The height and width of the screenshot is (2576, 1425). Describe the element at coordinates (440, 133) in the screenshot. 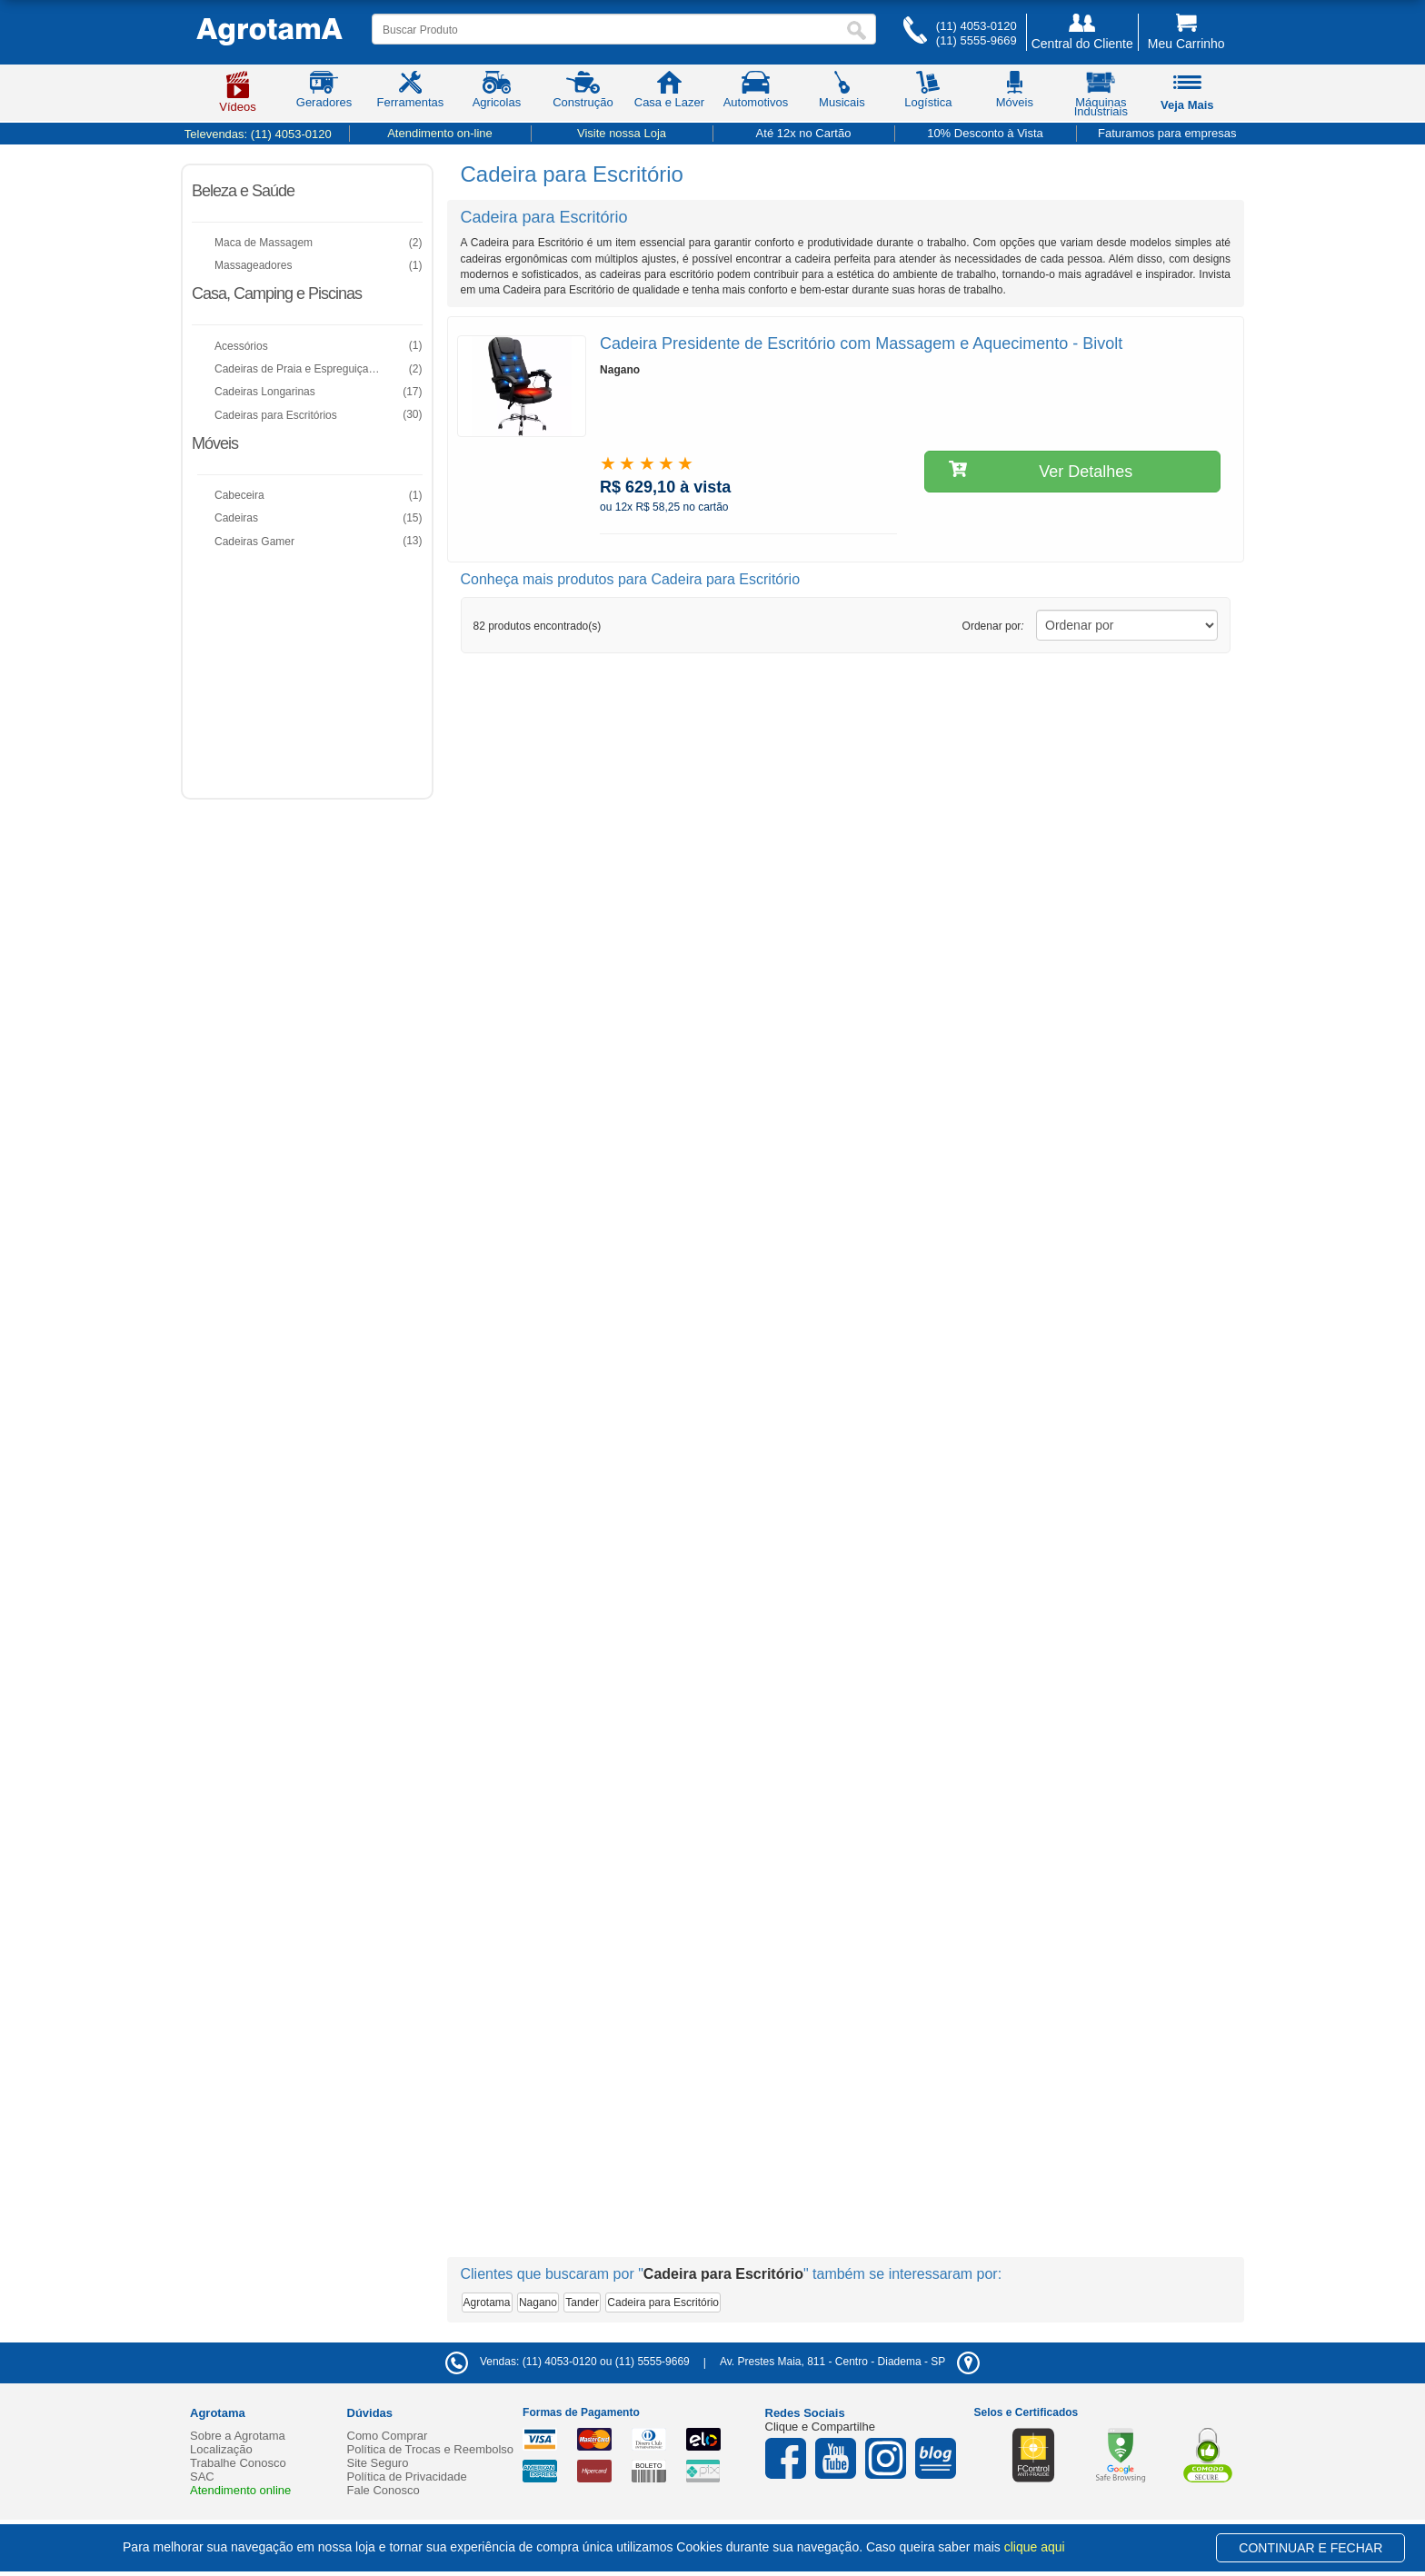

I see `Atendimento on-line` at that location.